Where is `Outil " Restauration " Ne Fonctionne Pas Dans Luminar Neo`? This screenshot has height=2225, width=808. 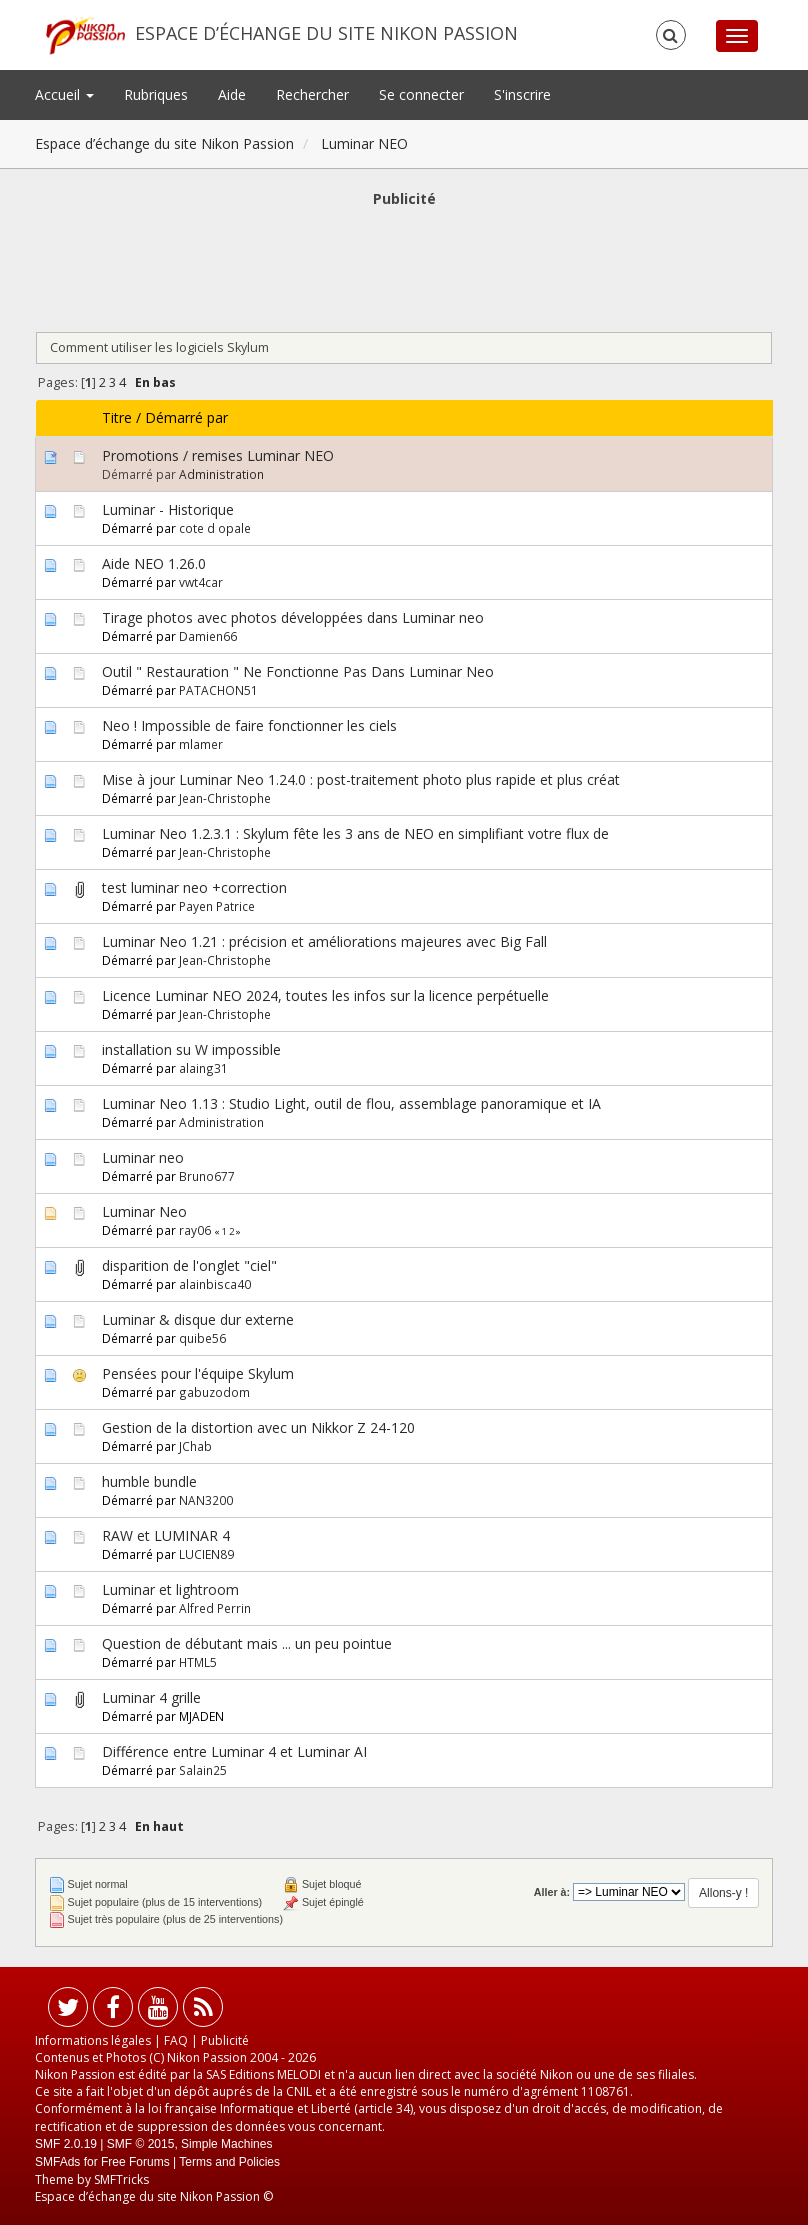 Outil " Restauration " Ne Fonctionne Pas Dans Luminar Neo is located at coordinates (298, 671).